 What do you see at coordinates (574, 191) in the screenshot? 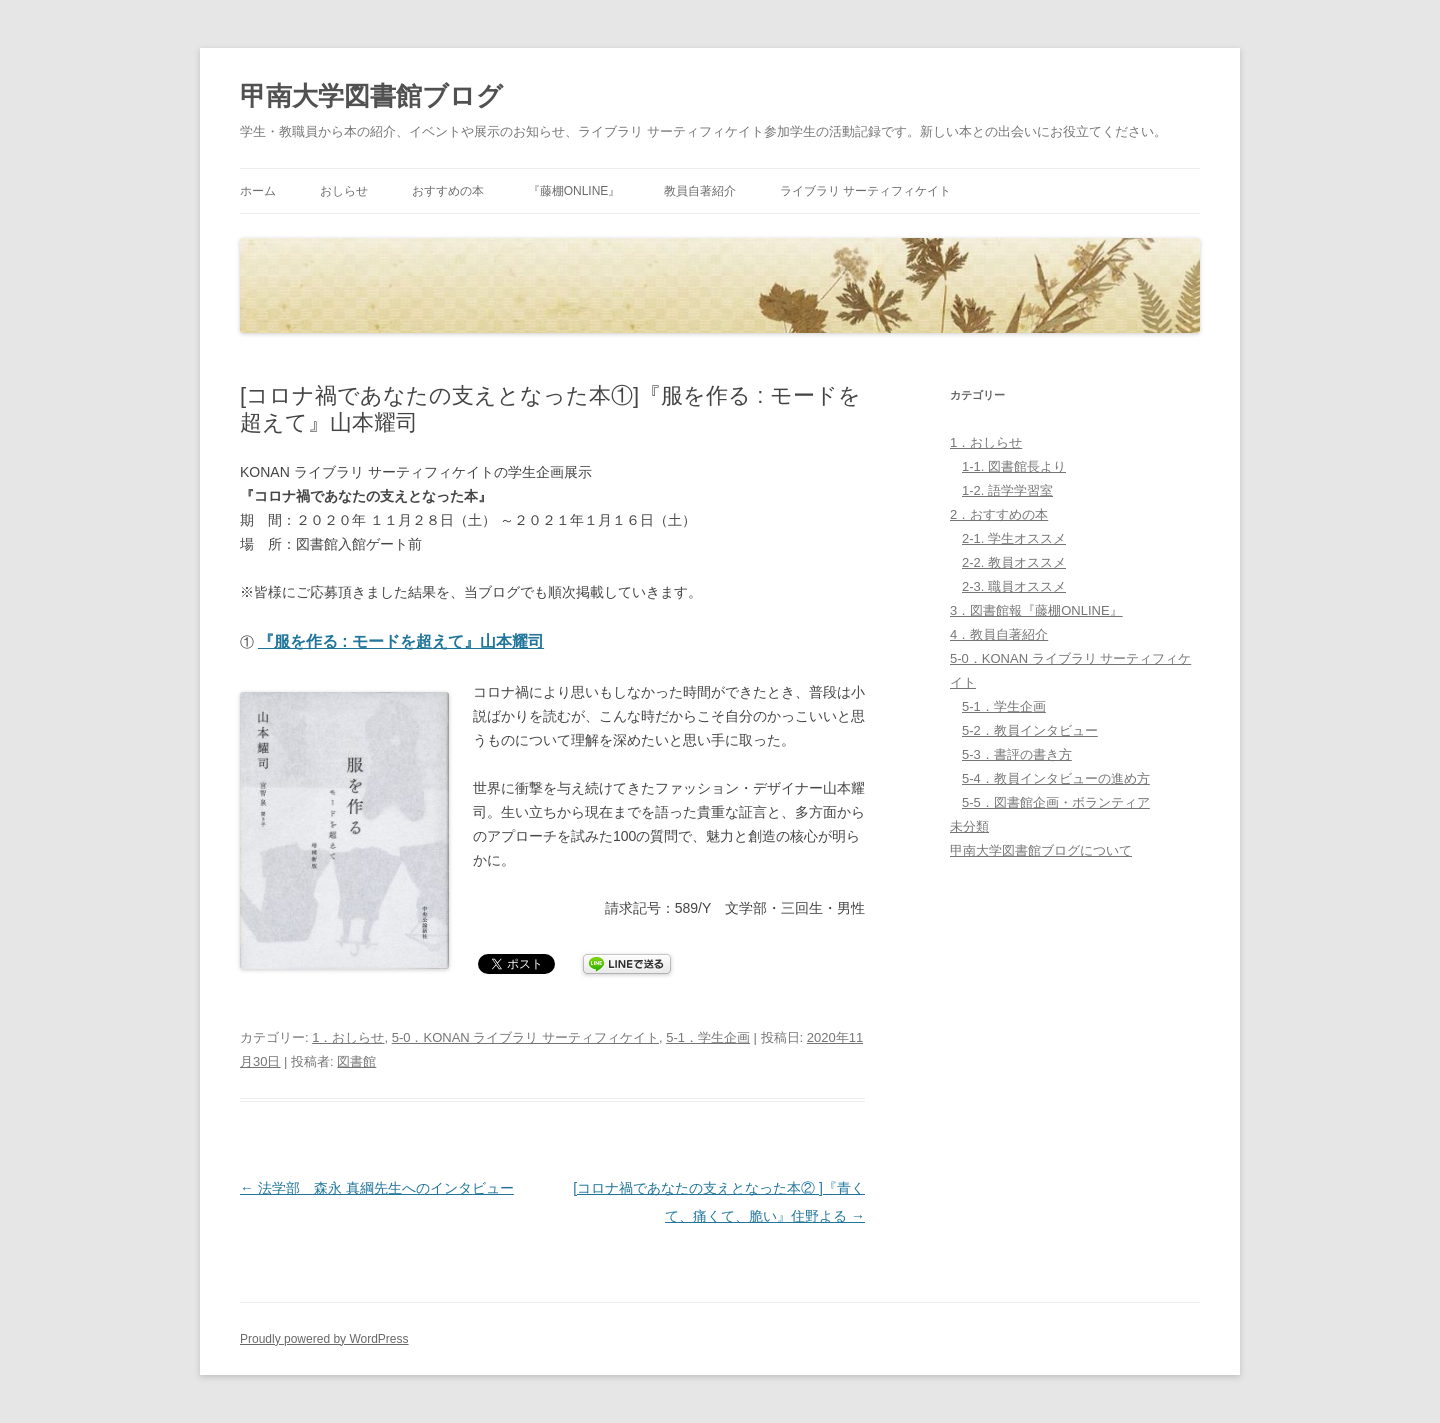
I see `『藤棚ONLINE』` at bounding box center [574, 191].